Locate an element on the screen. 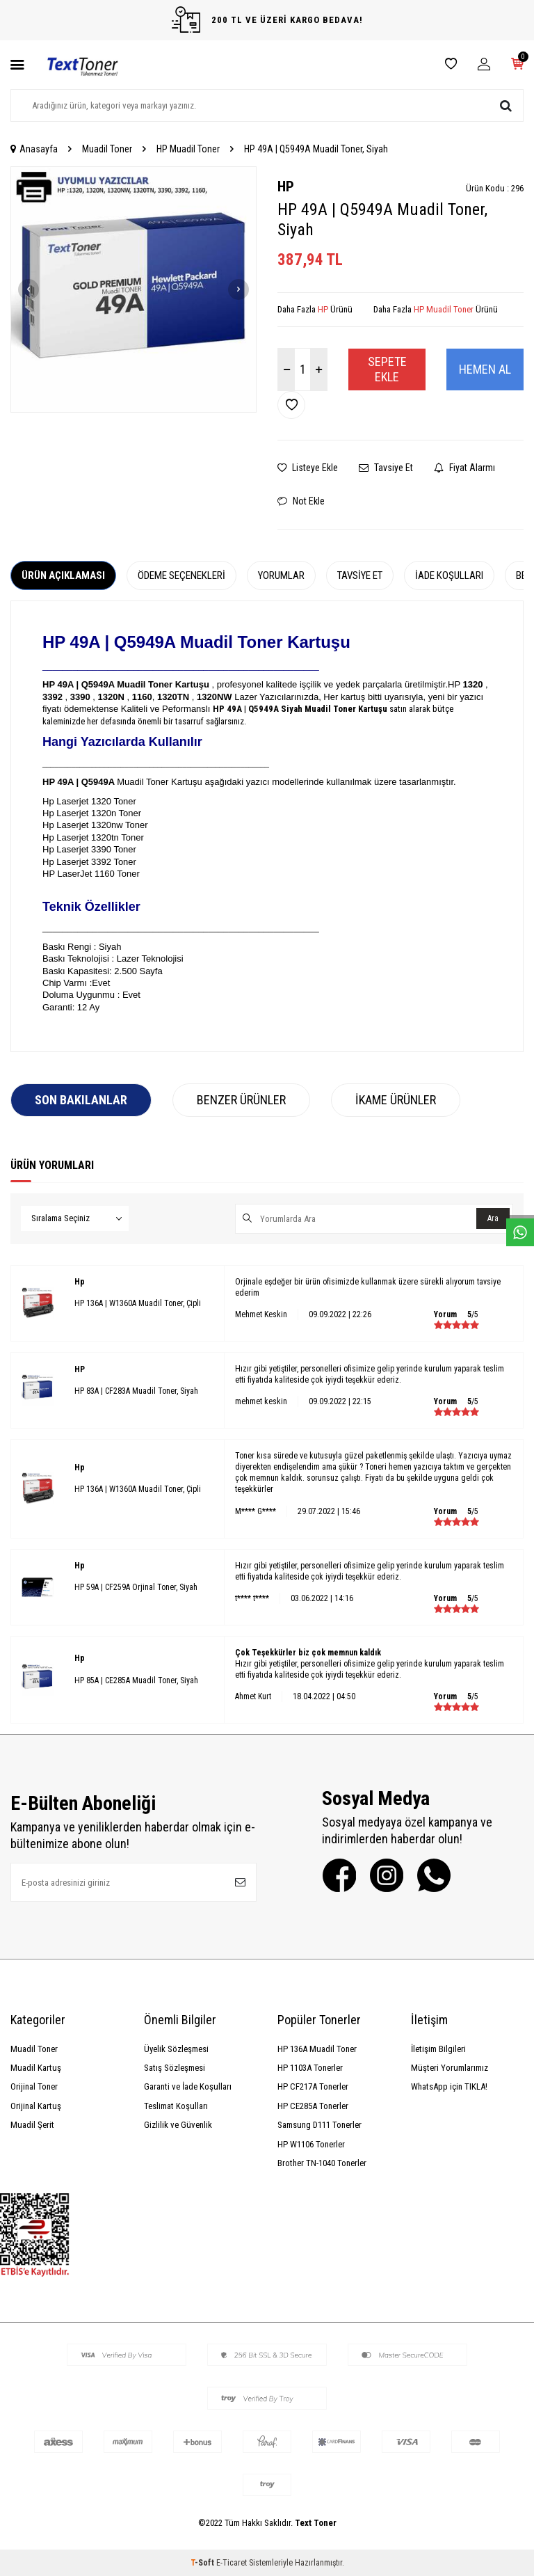 The width and height of the screenshot is (534, 2576). Teslimat Koşulları is located at coordinates (176, 2106).